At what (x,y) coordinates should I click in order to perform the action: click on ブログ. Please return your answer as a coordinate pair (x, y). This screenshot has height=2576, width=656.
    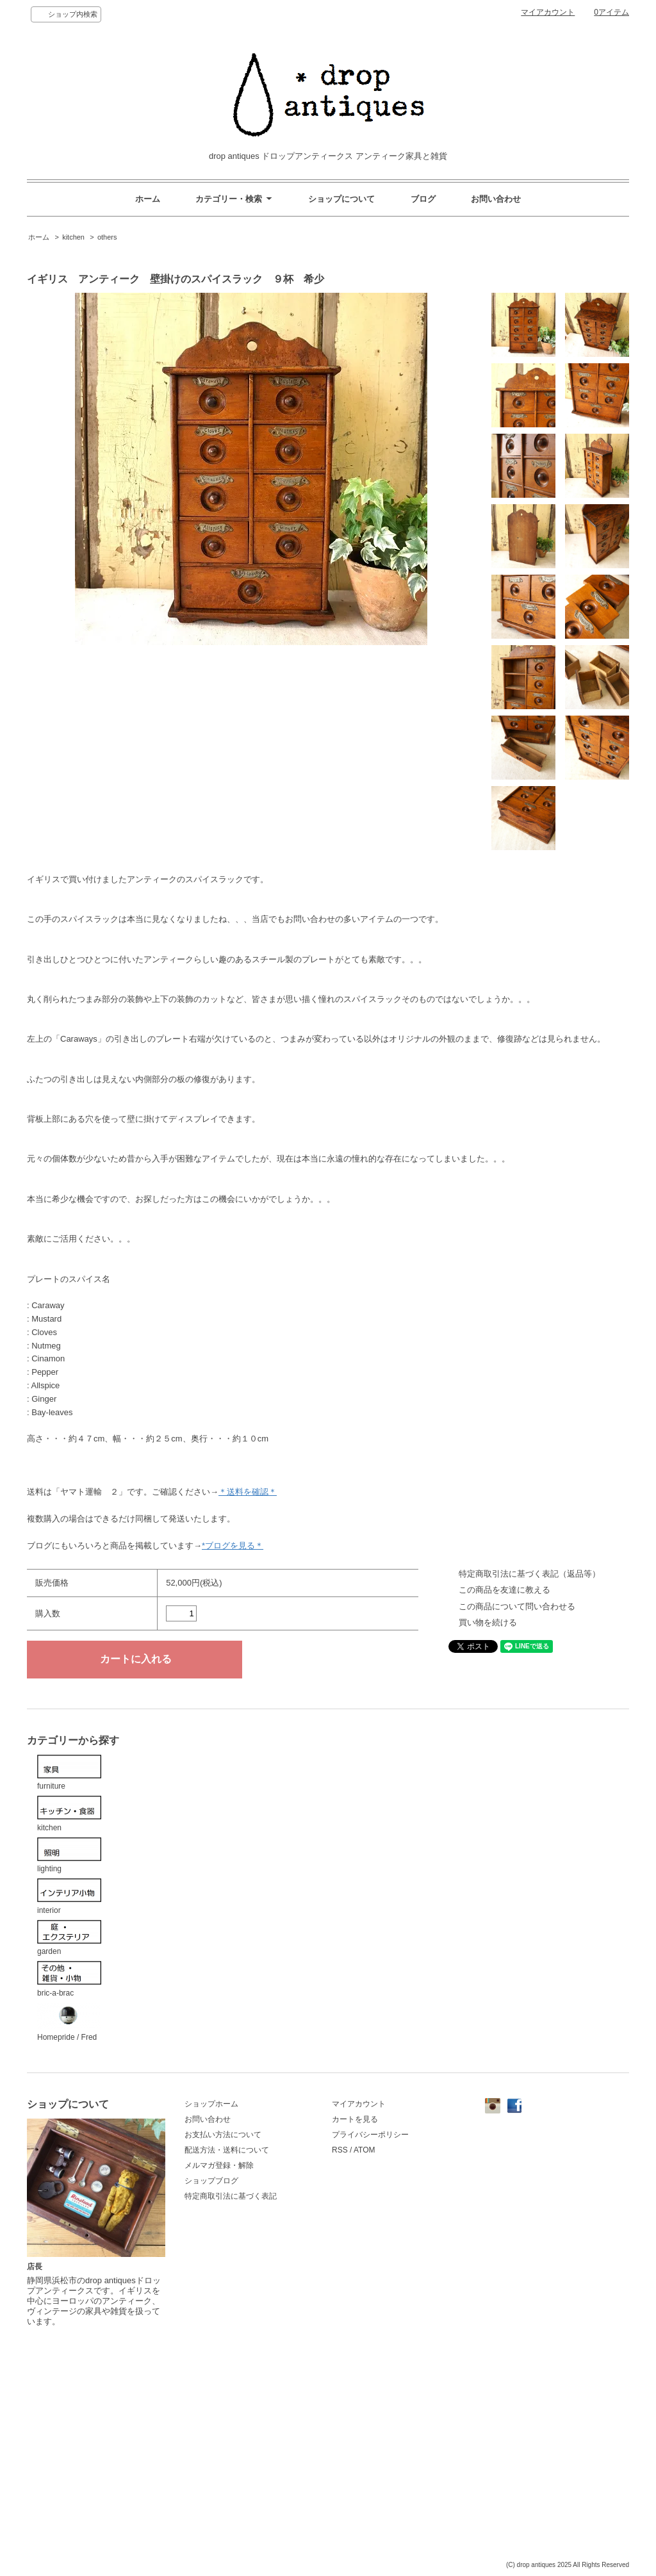
    Looking at the image, I should click on (423, 199).